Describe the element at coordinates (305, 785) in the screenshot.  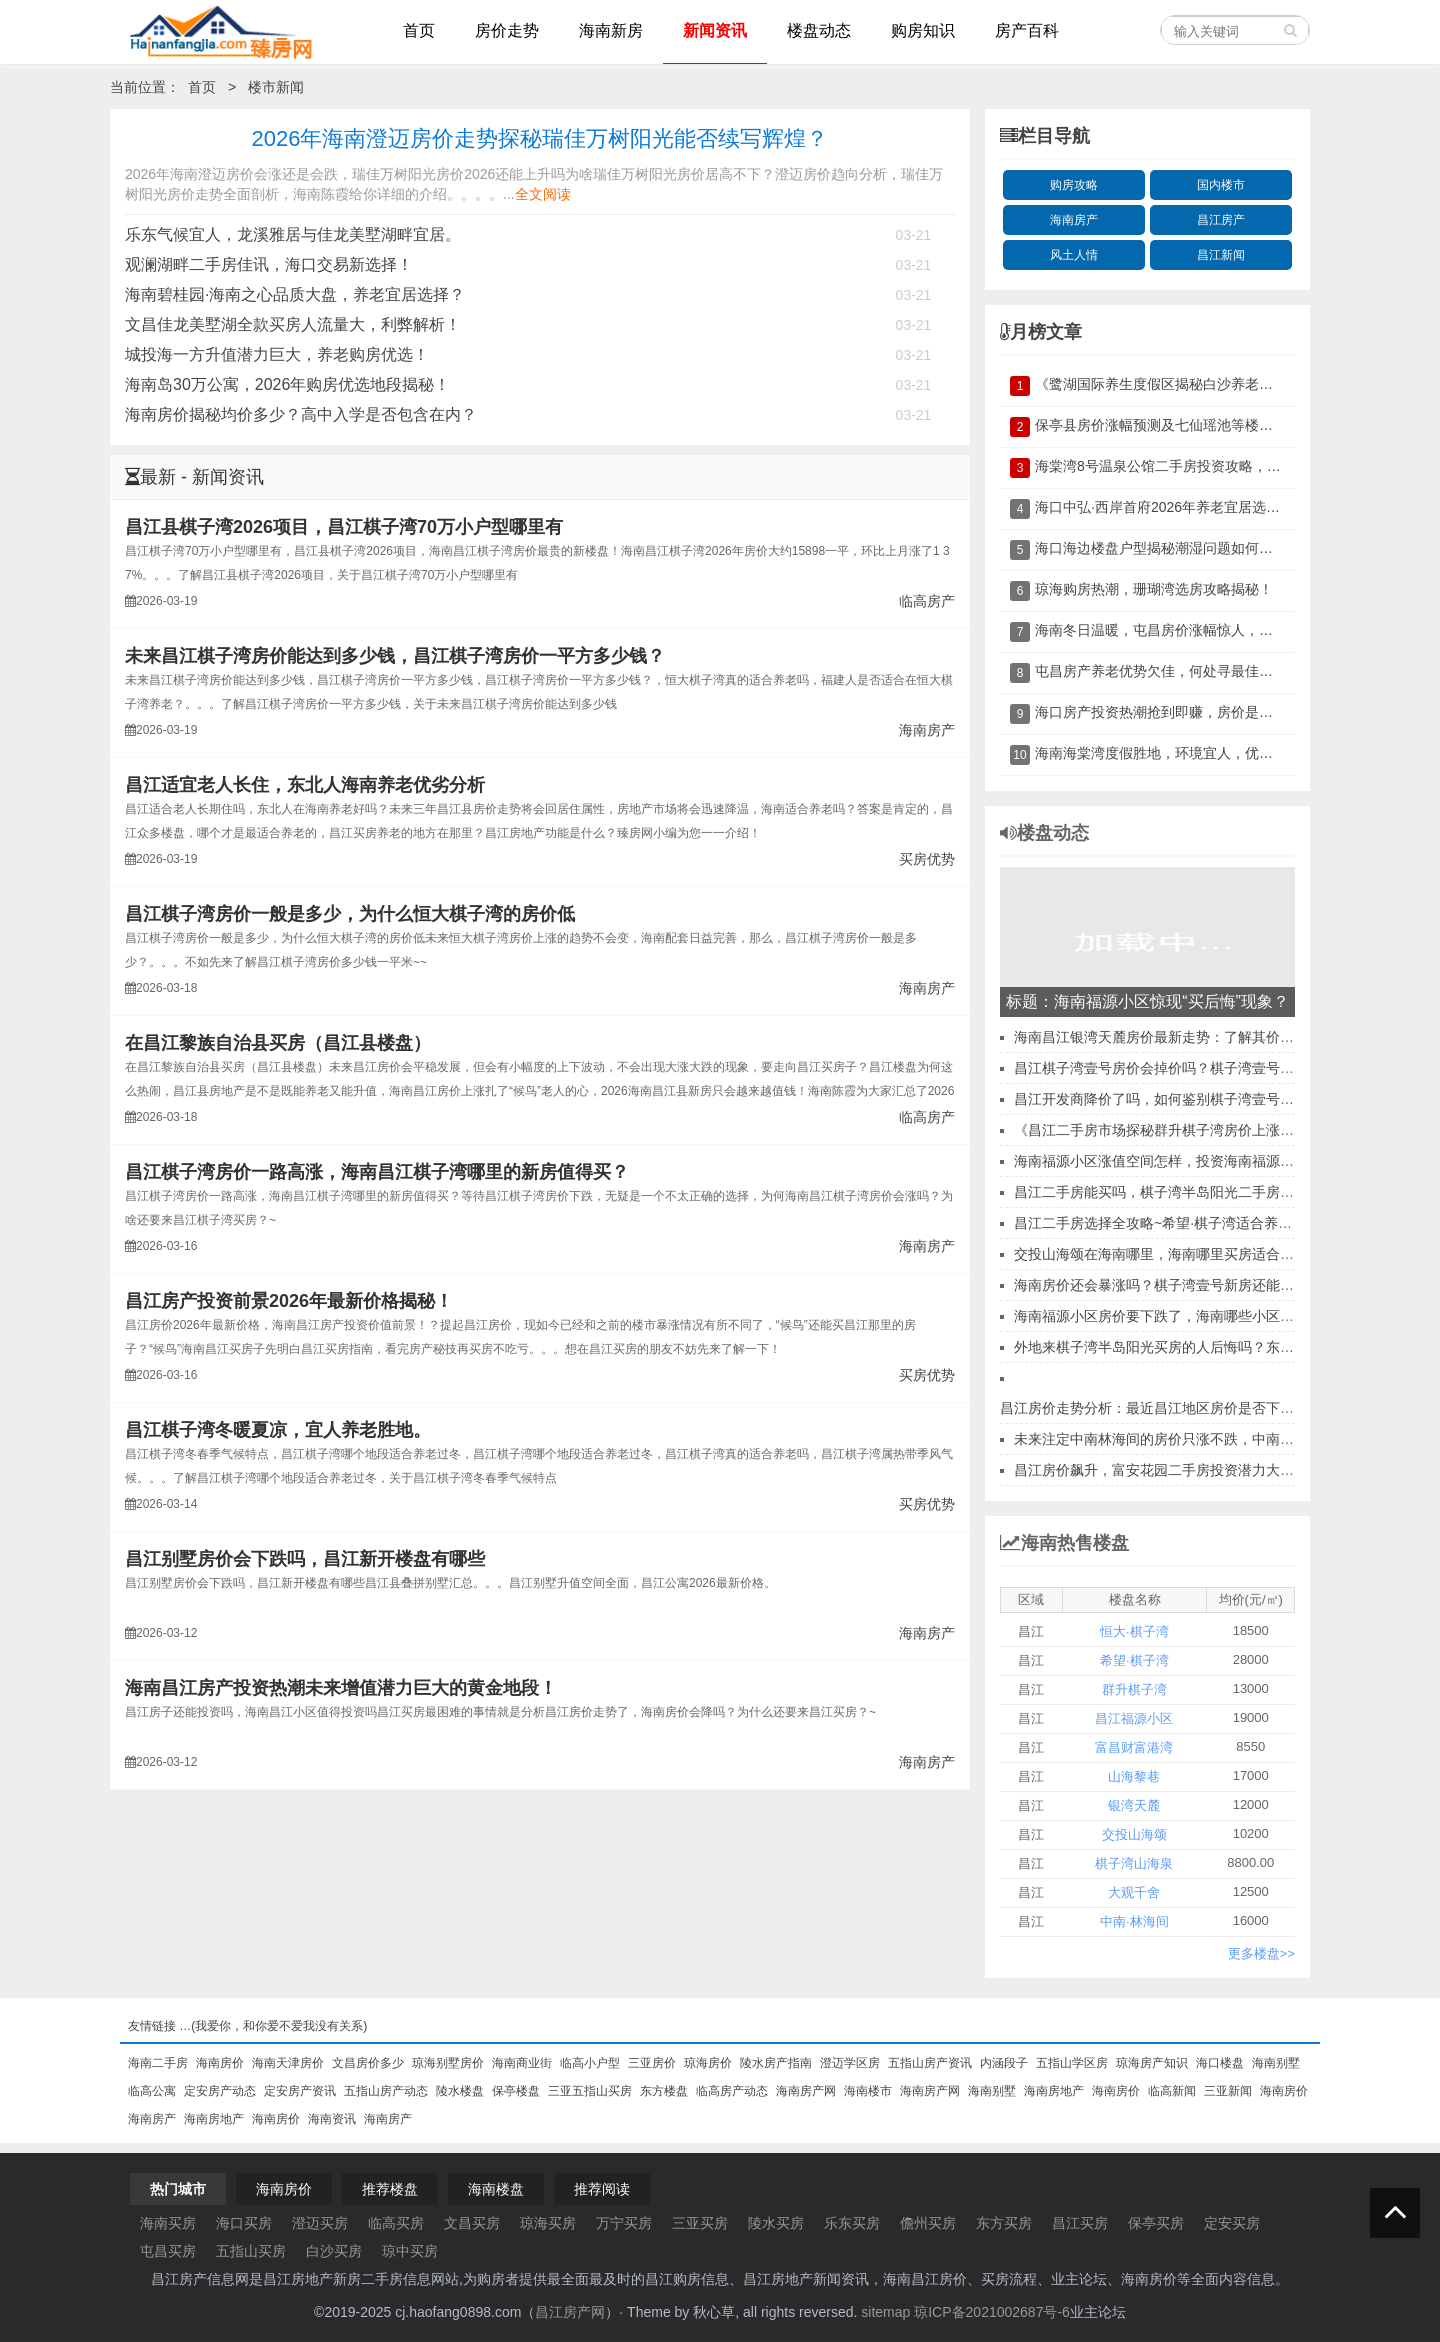
I see `昌江适宜老人长住，东北人海南养老优劣分析` at that location.